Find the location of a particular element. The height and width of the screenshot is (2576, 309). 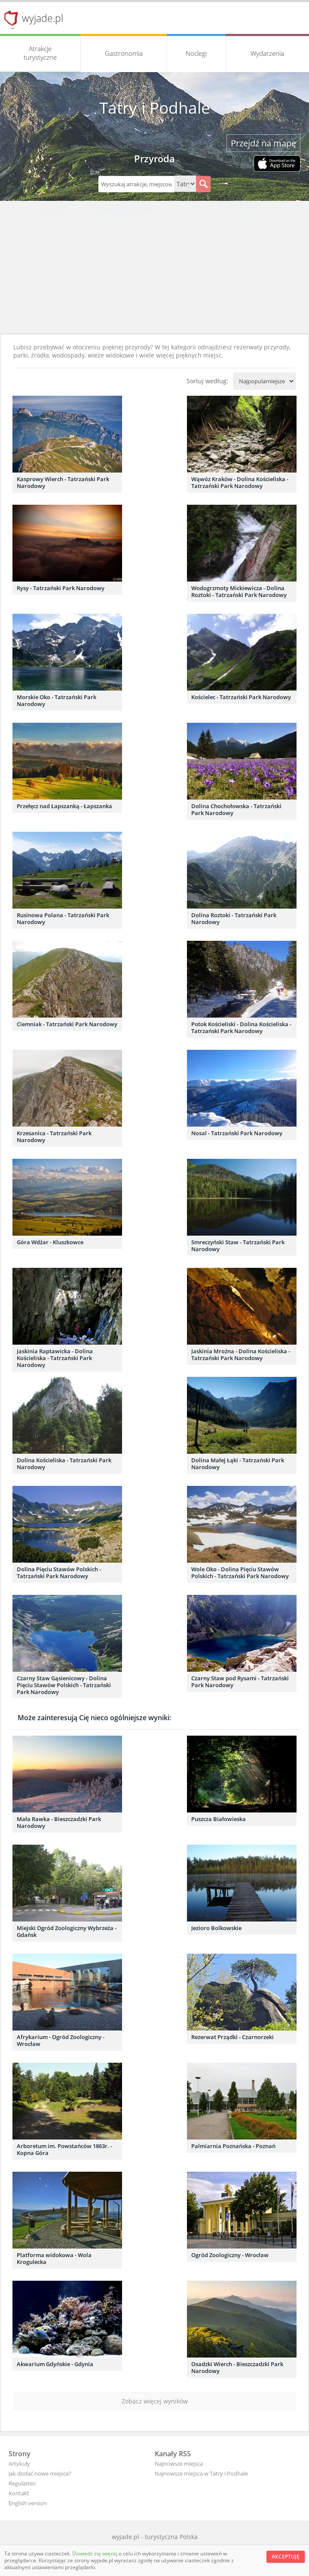

Miejski Ogród Zoologiczny Wybrzeża - Gdańsk is located at coordinates (66, 1931).